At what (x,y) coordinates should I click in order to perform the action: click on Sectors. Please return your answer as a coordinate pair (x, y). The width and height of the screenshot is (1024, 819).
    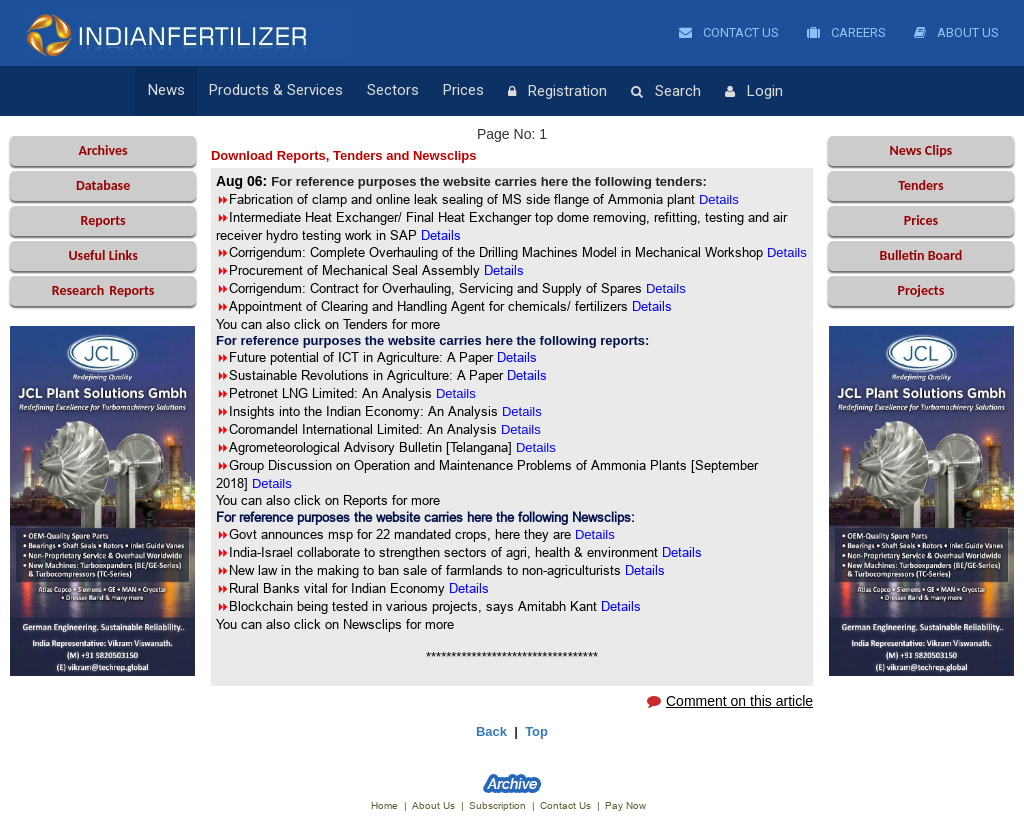
    Looking at the image, I should click on (393, 91).